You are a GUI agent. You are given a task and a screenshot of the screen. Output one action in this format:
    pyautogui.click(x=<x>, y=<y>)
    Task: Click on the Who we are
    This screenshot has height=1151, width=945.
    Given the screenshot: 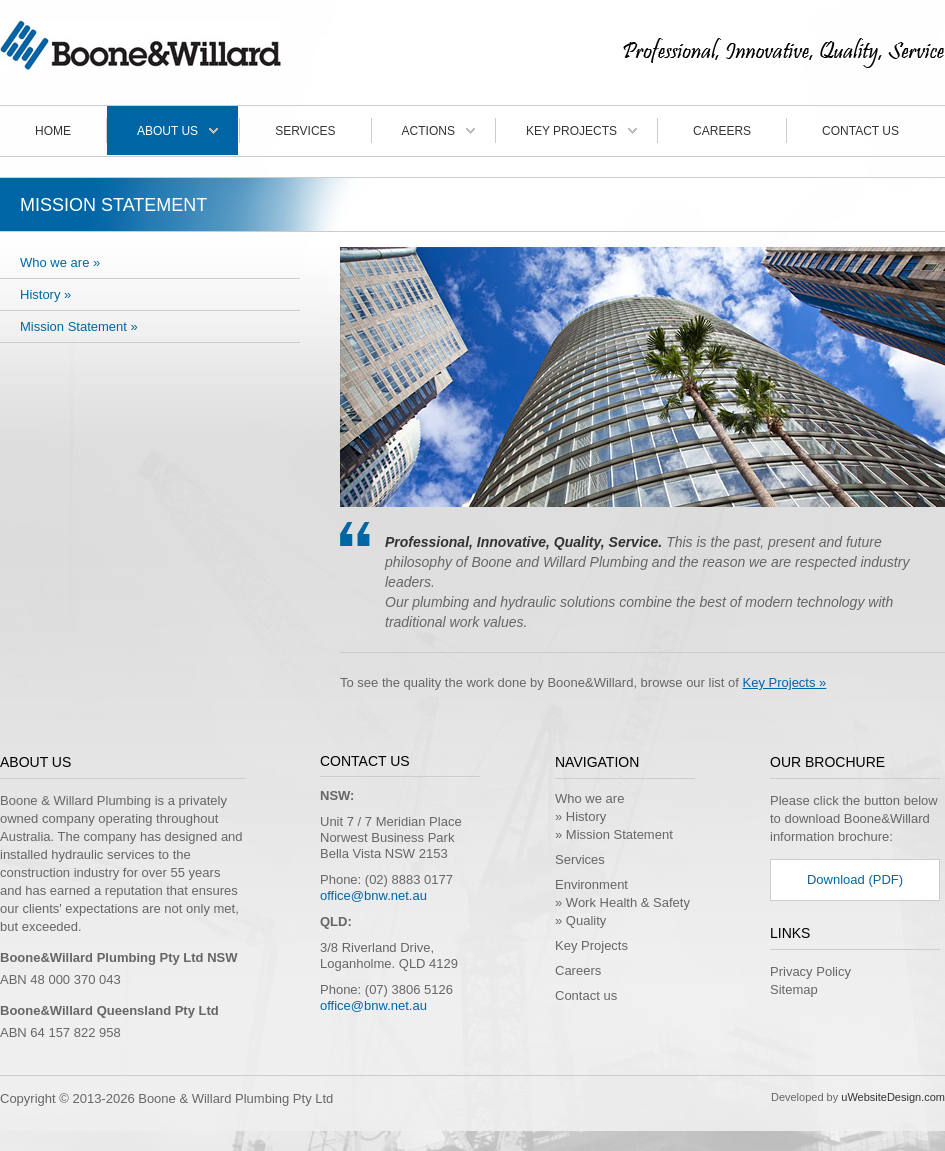 What is the action you would take?
    pyautogui.click(x=589, y=798)
    